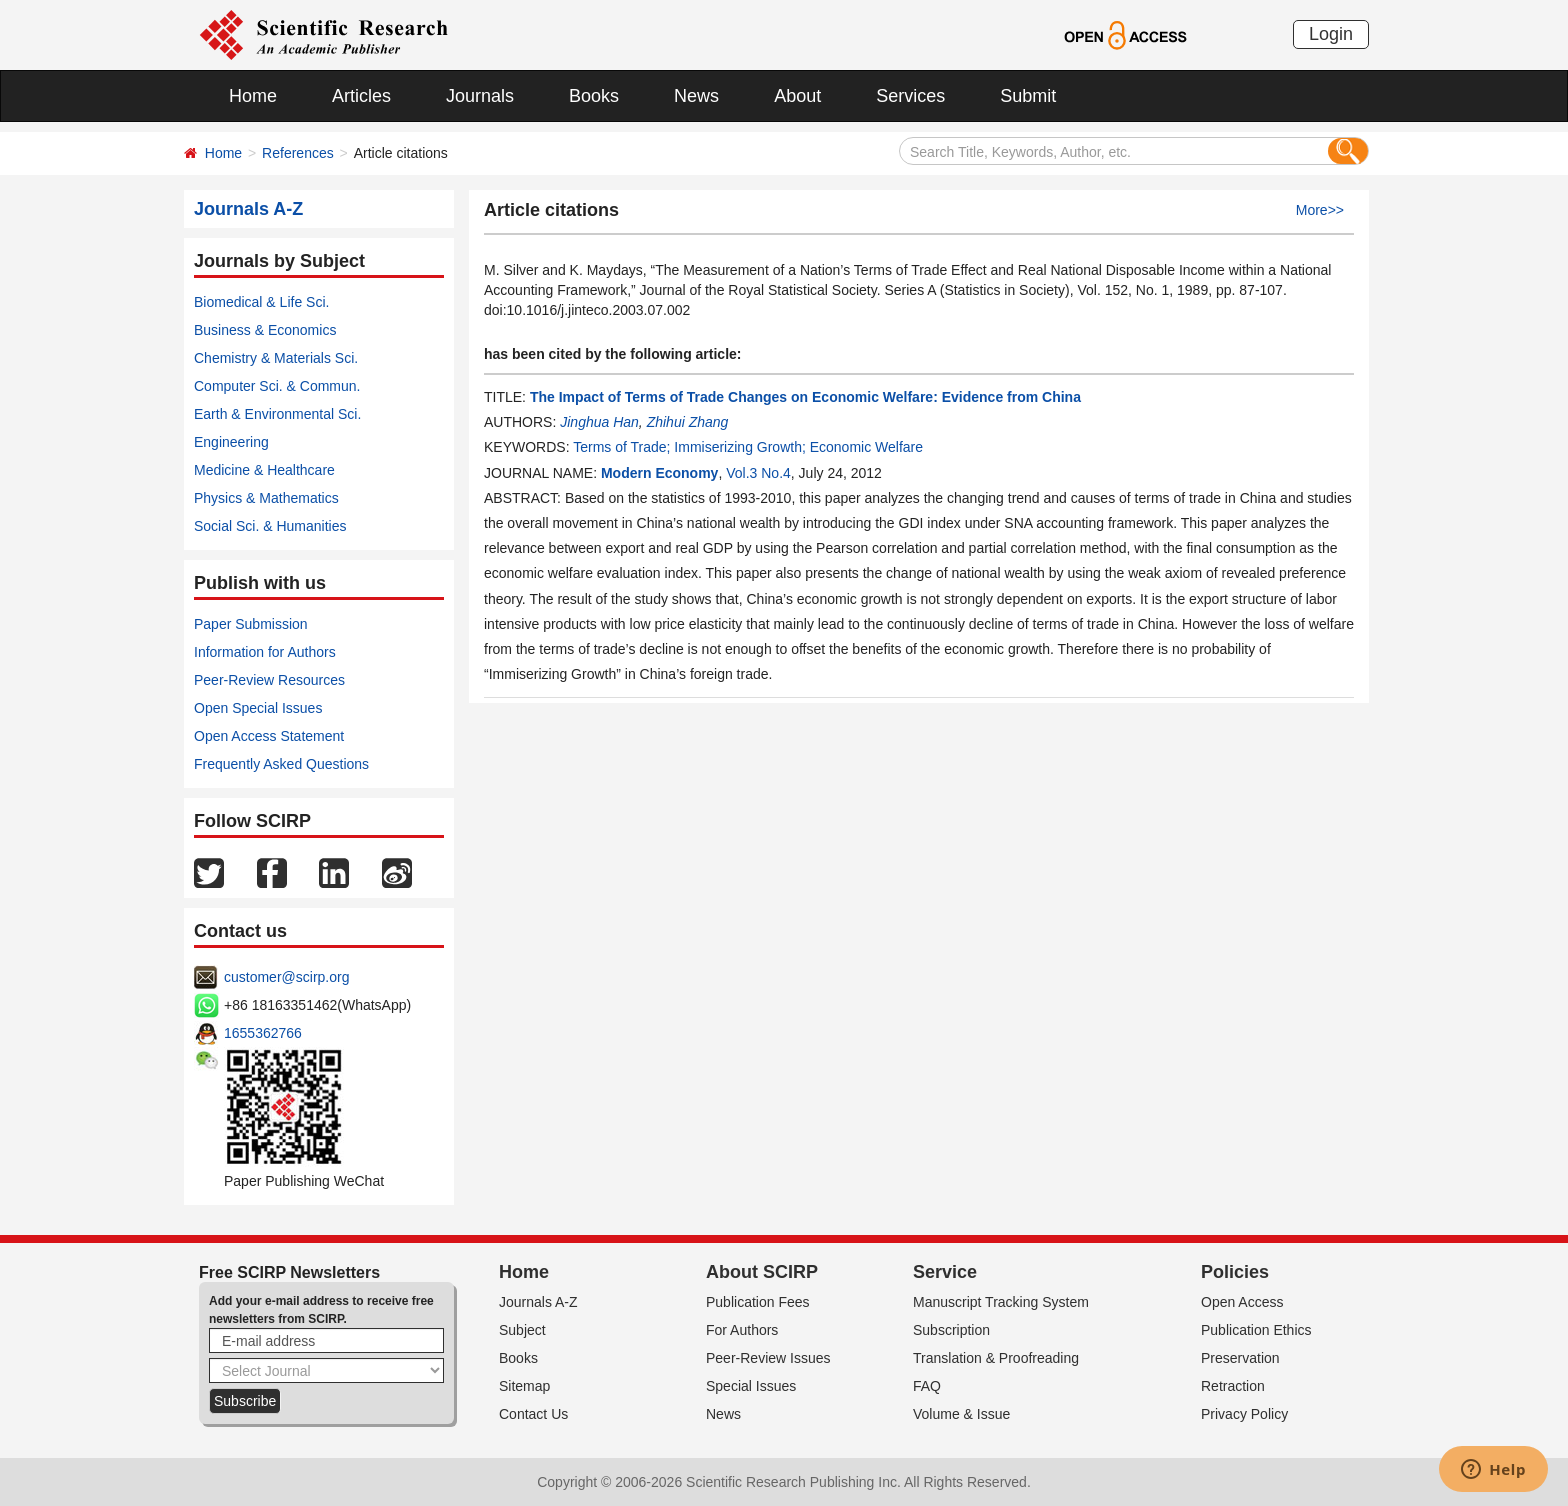 This screenshot has height=1506, width=1568. Describe the element at coordinates (1240, 1358) in the screenshot. I see `Preservation` at that location.